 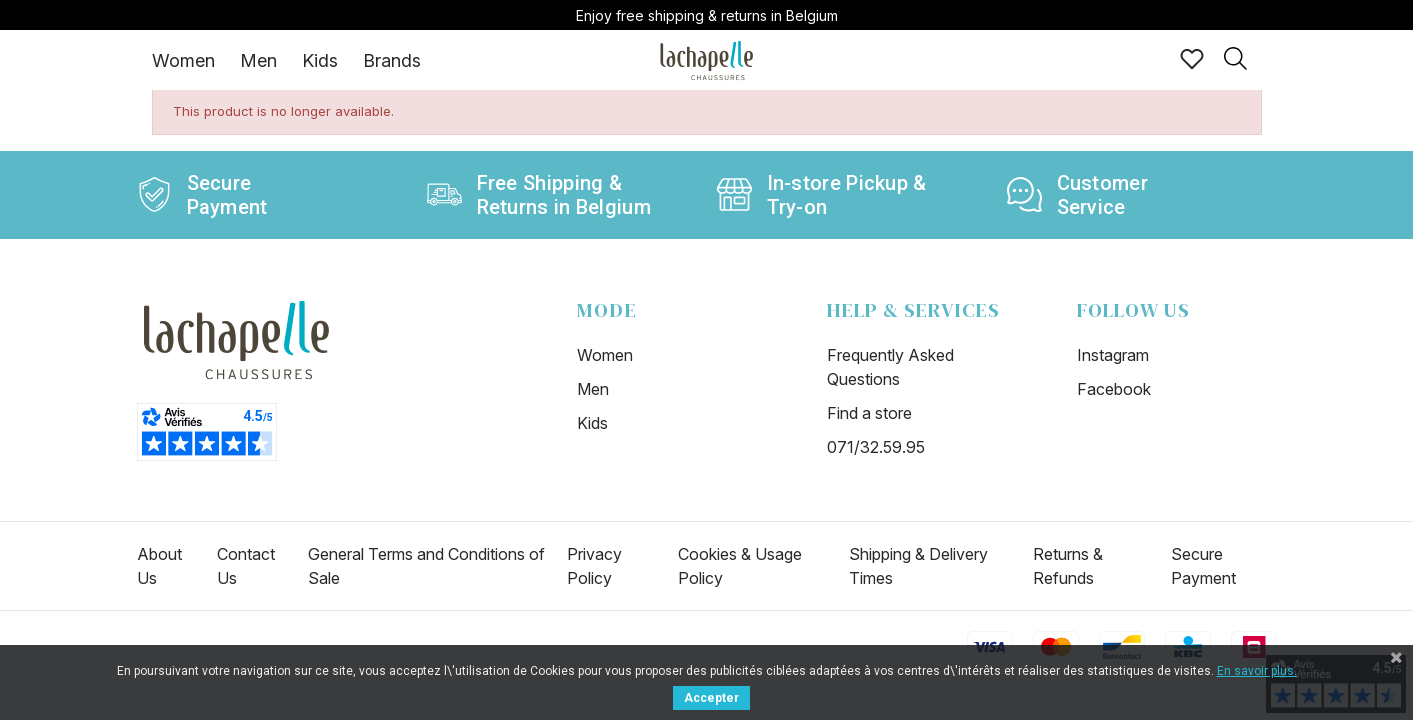 I want to click on Women, so click(x=183, y=60).